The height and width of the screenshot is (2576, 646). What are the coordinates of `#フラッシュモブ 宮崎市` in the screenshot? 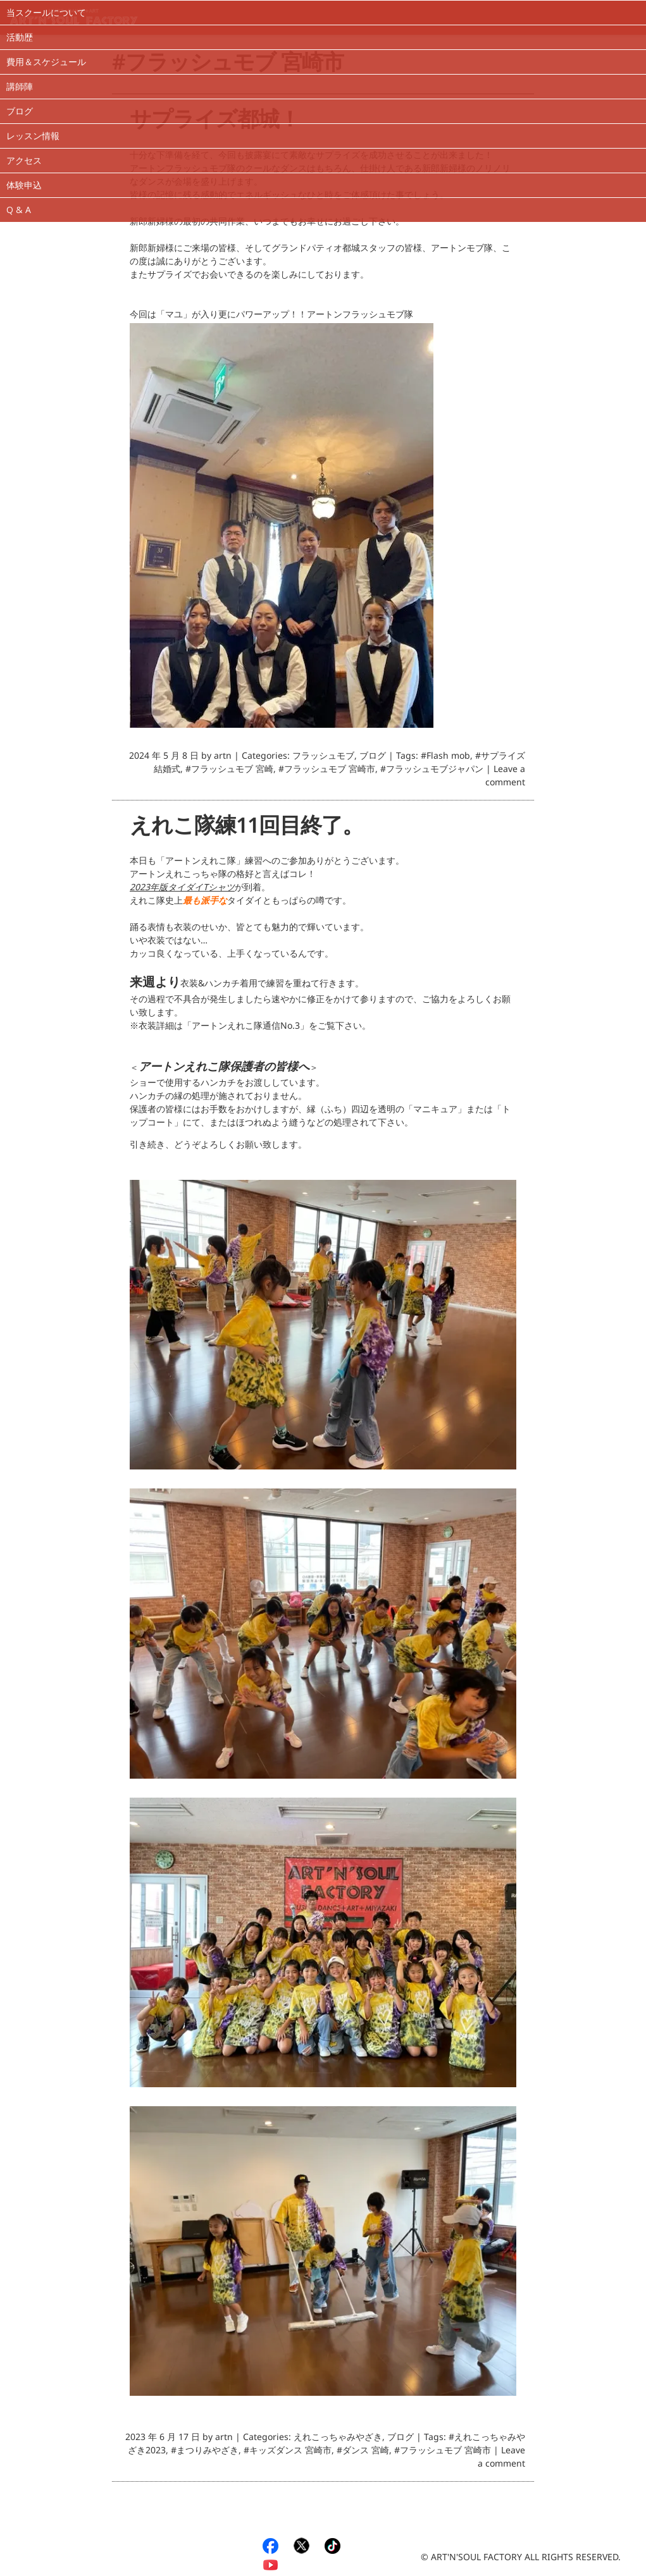 It's located at (326, 771).